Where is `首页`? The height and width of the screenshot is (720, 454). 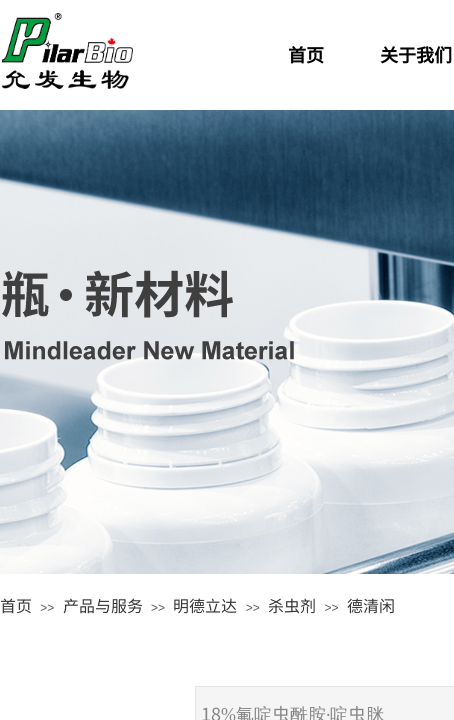 首页 is located at coordinates (16, 605).